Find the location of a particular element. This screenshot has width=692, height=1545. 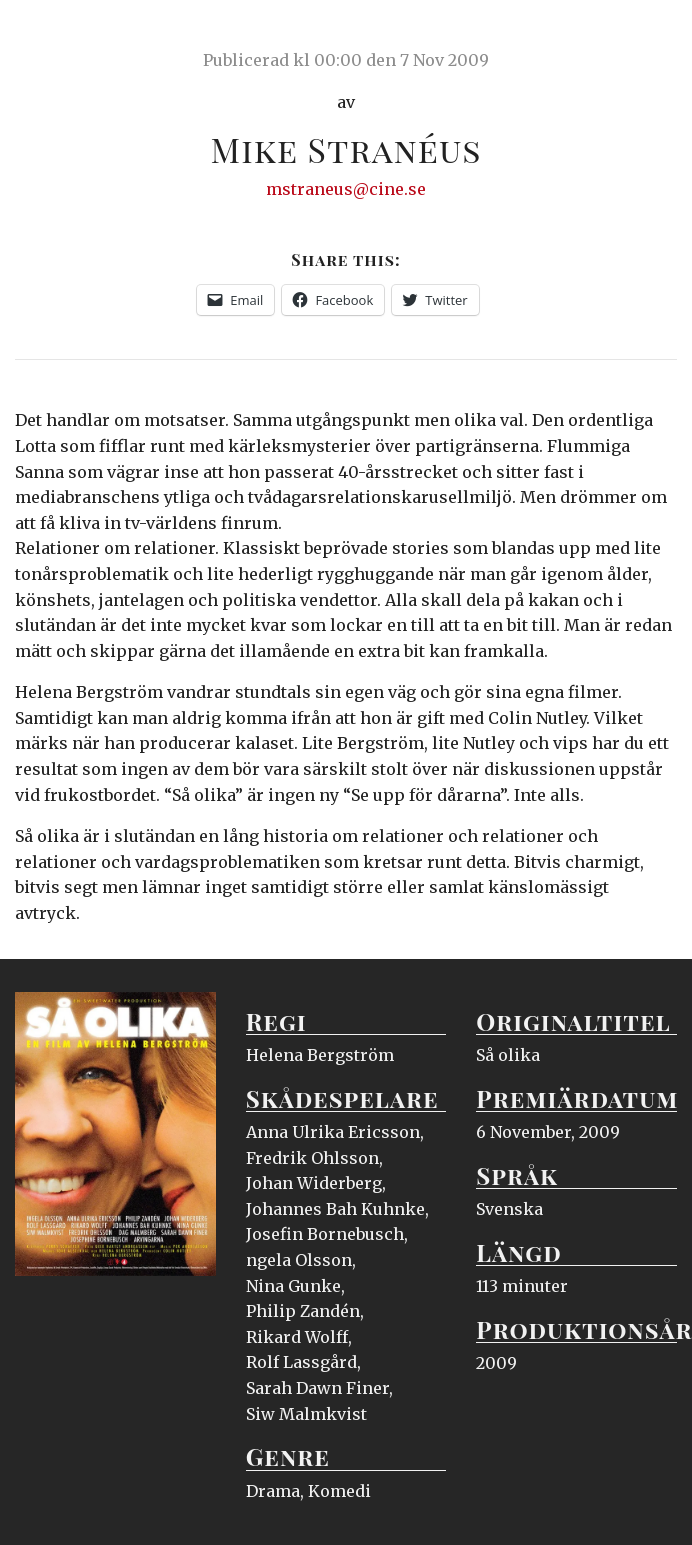

Ciné is located at coordinates (62, 35).